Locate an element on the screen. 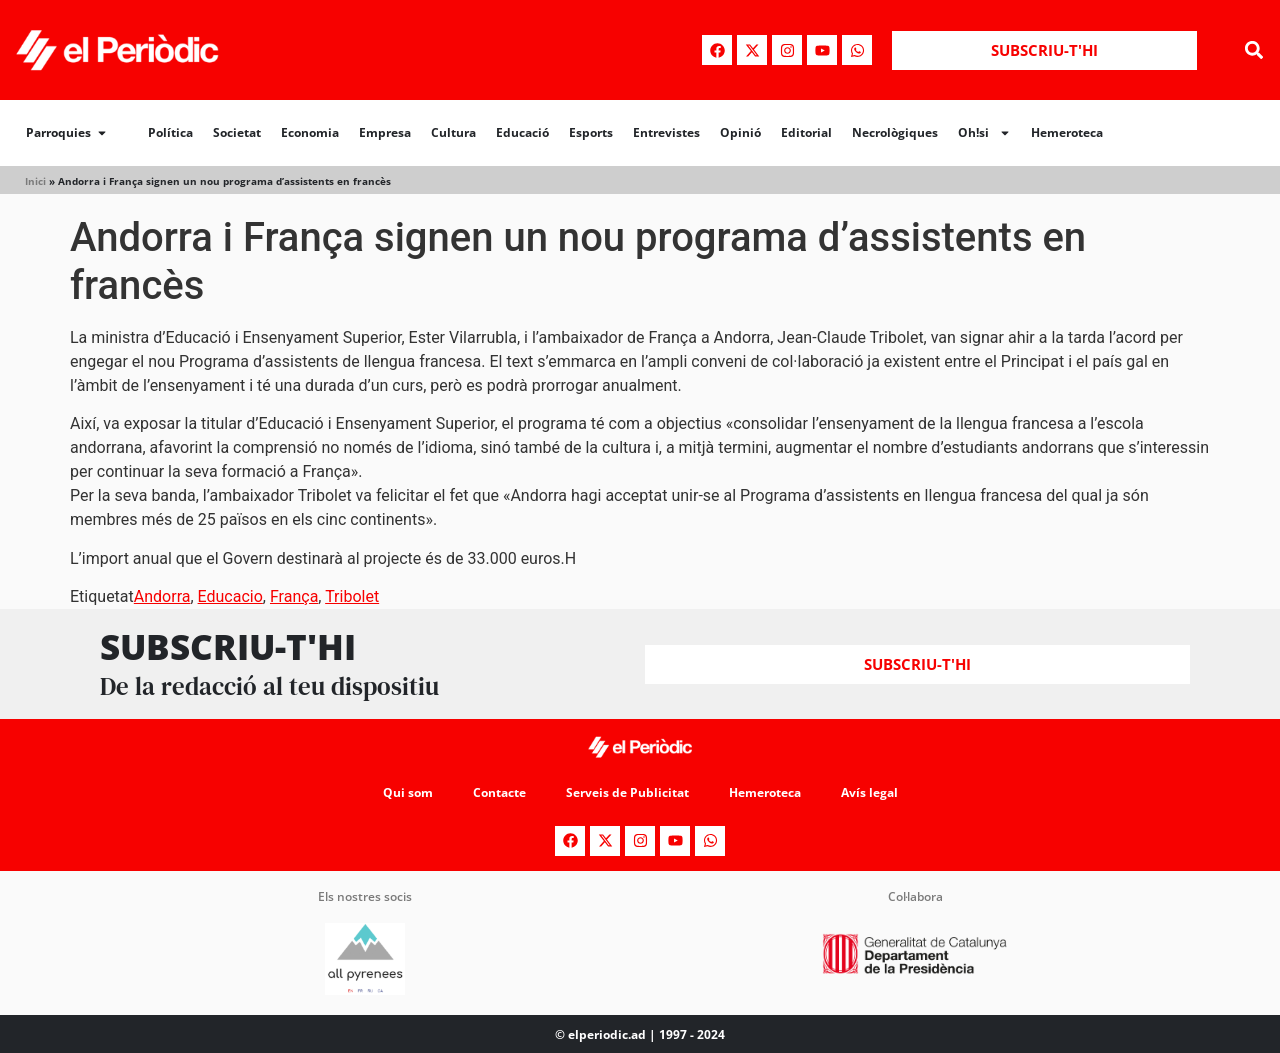 This screenshot has height=1053, width=1280. Oh!si is located at coordinates (984, 133).